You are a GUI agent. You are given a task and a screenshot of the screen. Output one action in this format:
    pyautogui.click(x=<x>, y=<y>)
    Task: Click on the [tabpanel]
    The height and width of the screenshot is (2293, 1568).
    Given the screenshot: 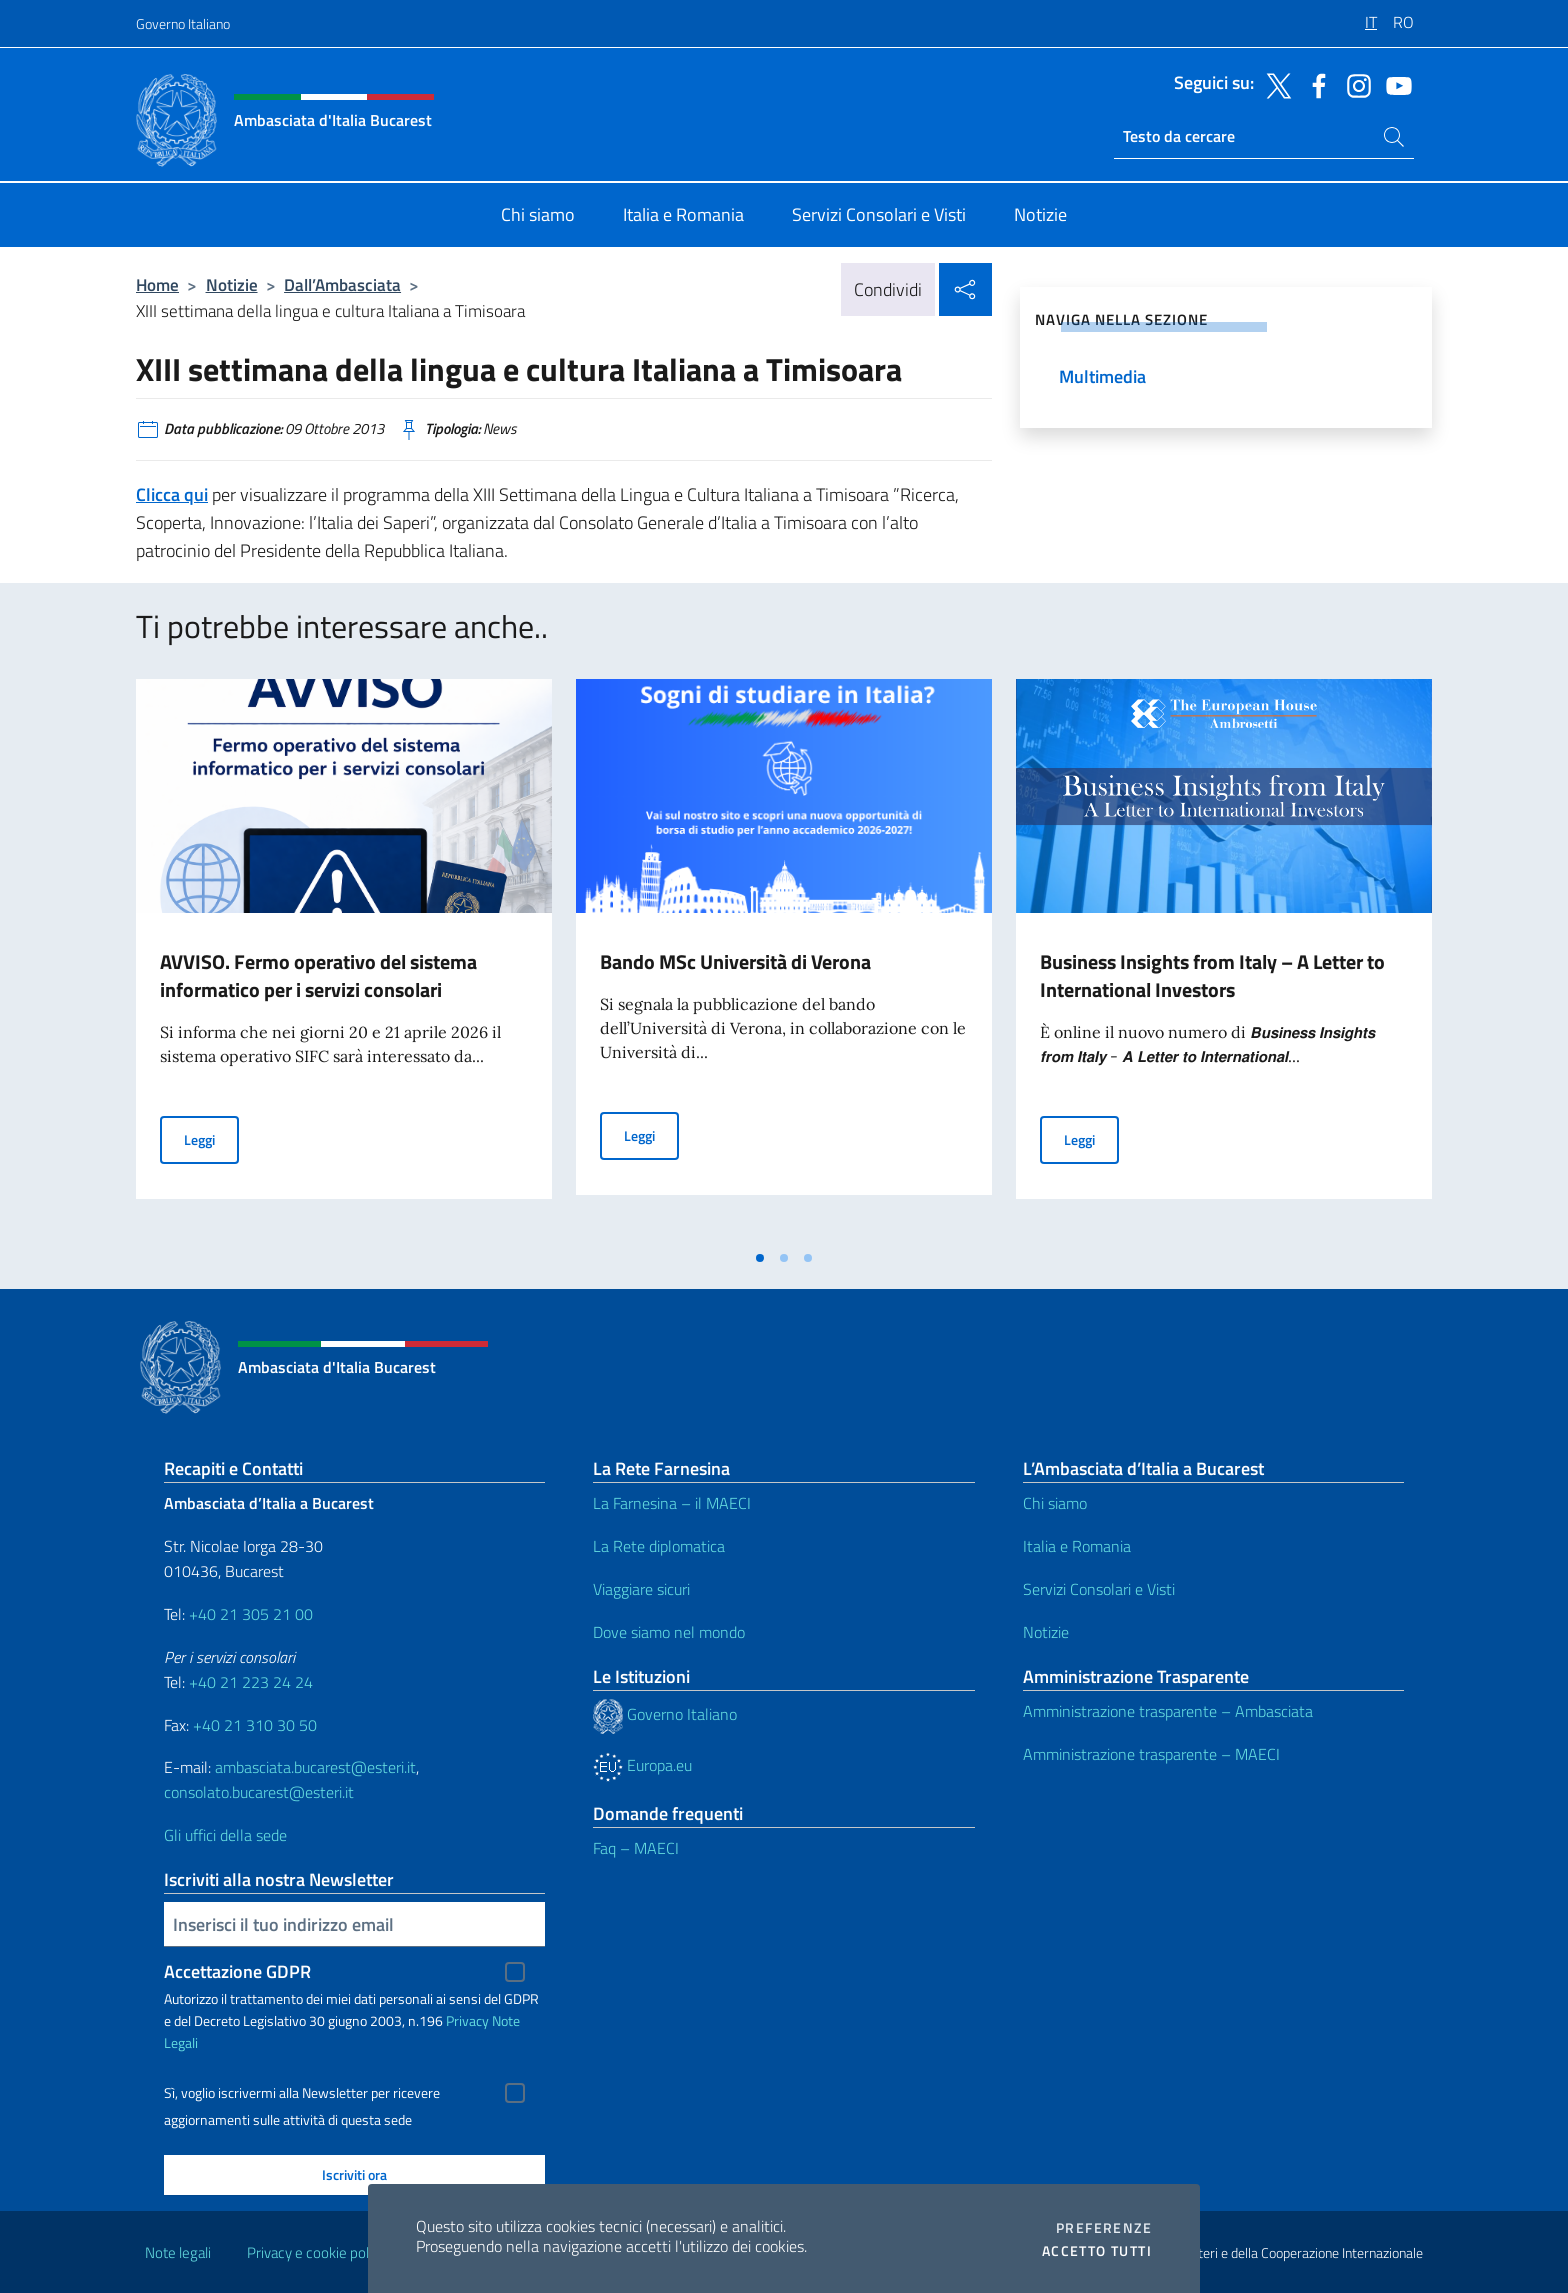 What is the action you would take?
    pyautogui.click(x=344, y=959)
    